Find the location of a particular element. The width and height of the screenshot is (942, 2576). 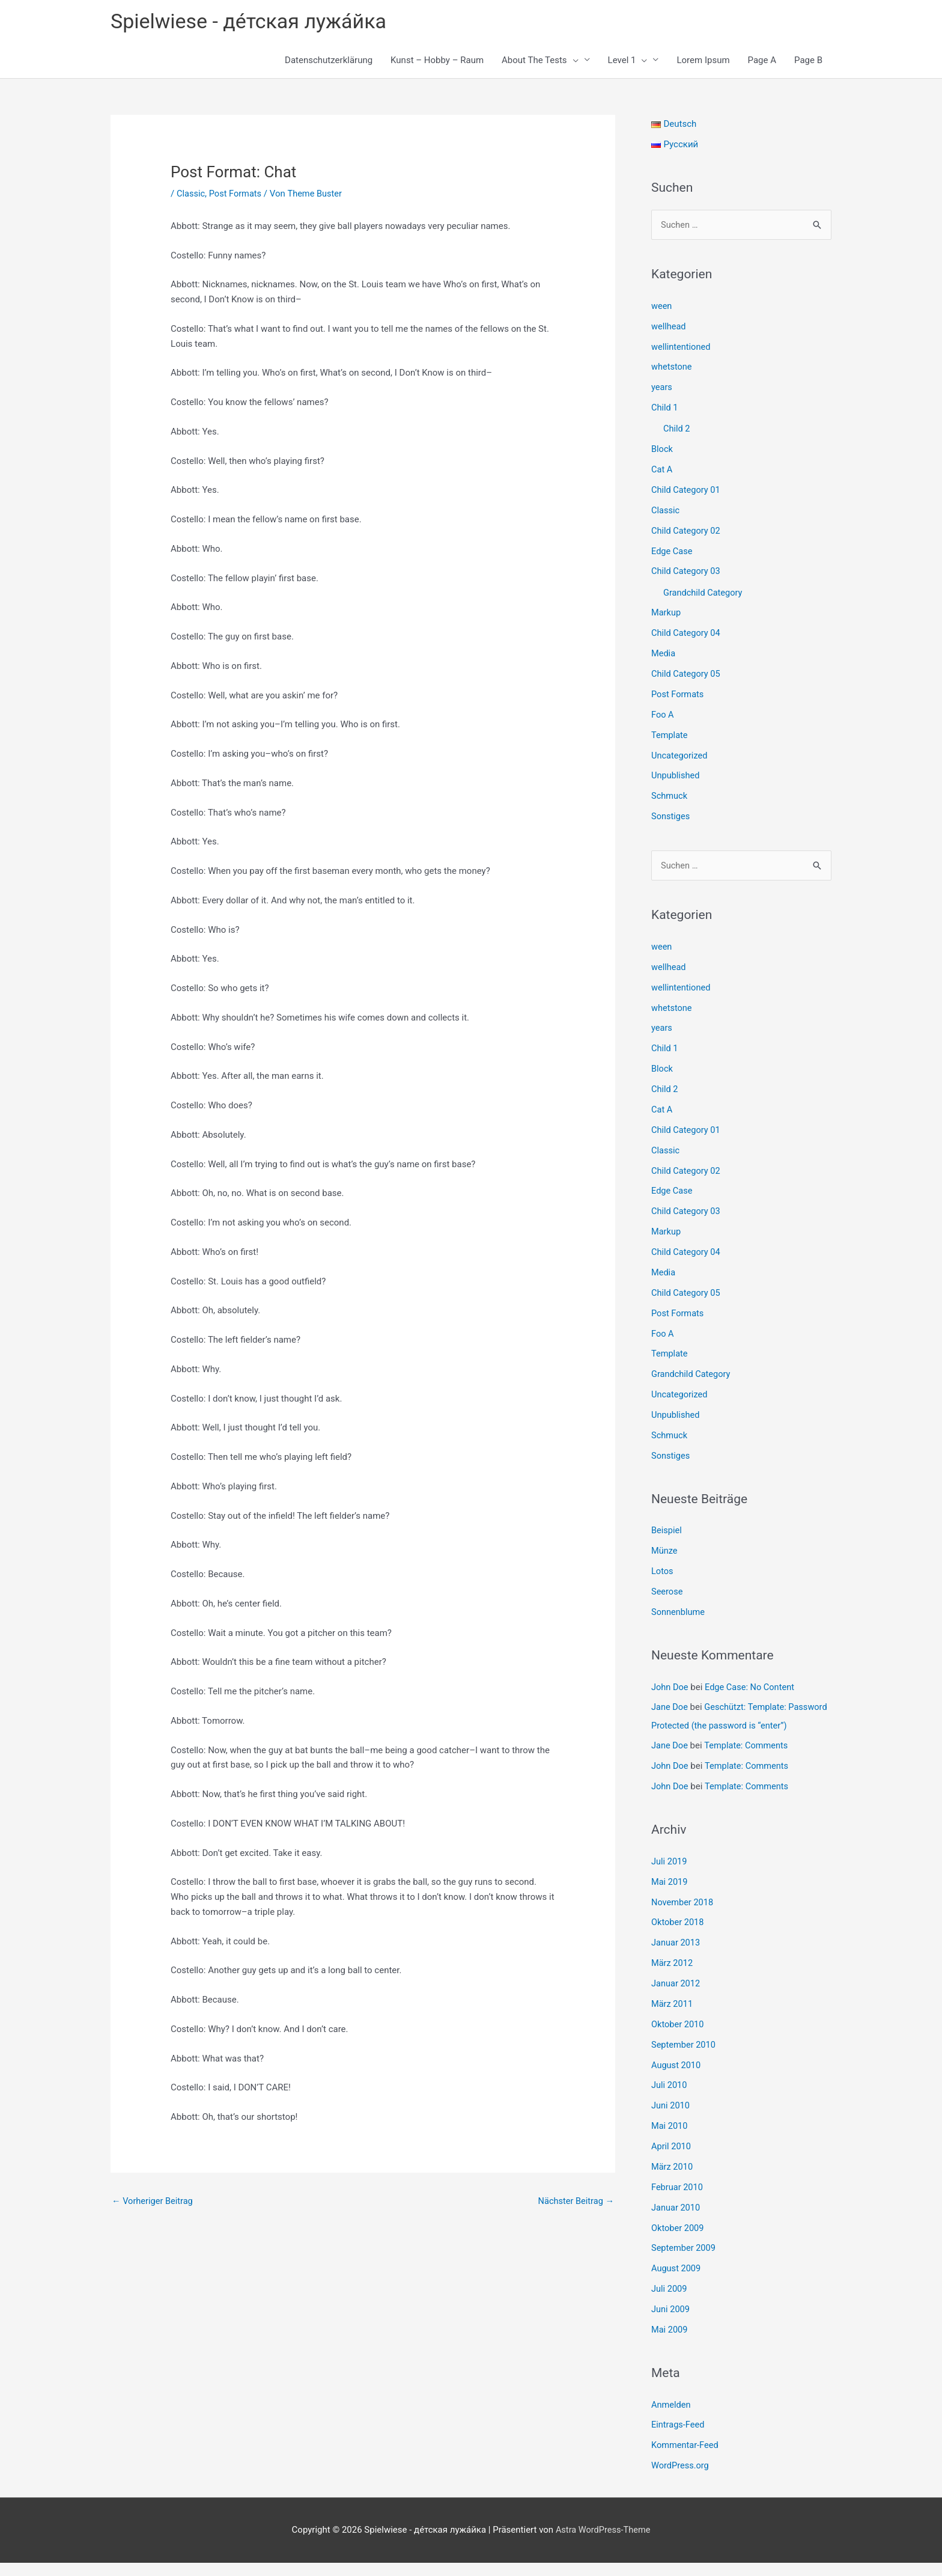

März 2011 is located at coordinates (672, 2018).